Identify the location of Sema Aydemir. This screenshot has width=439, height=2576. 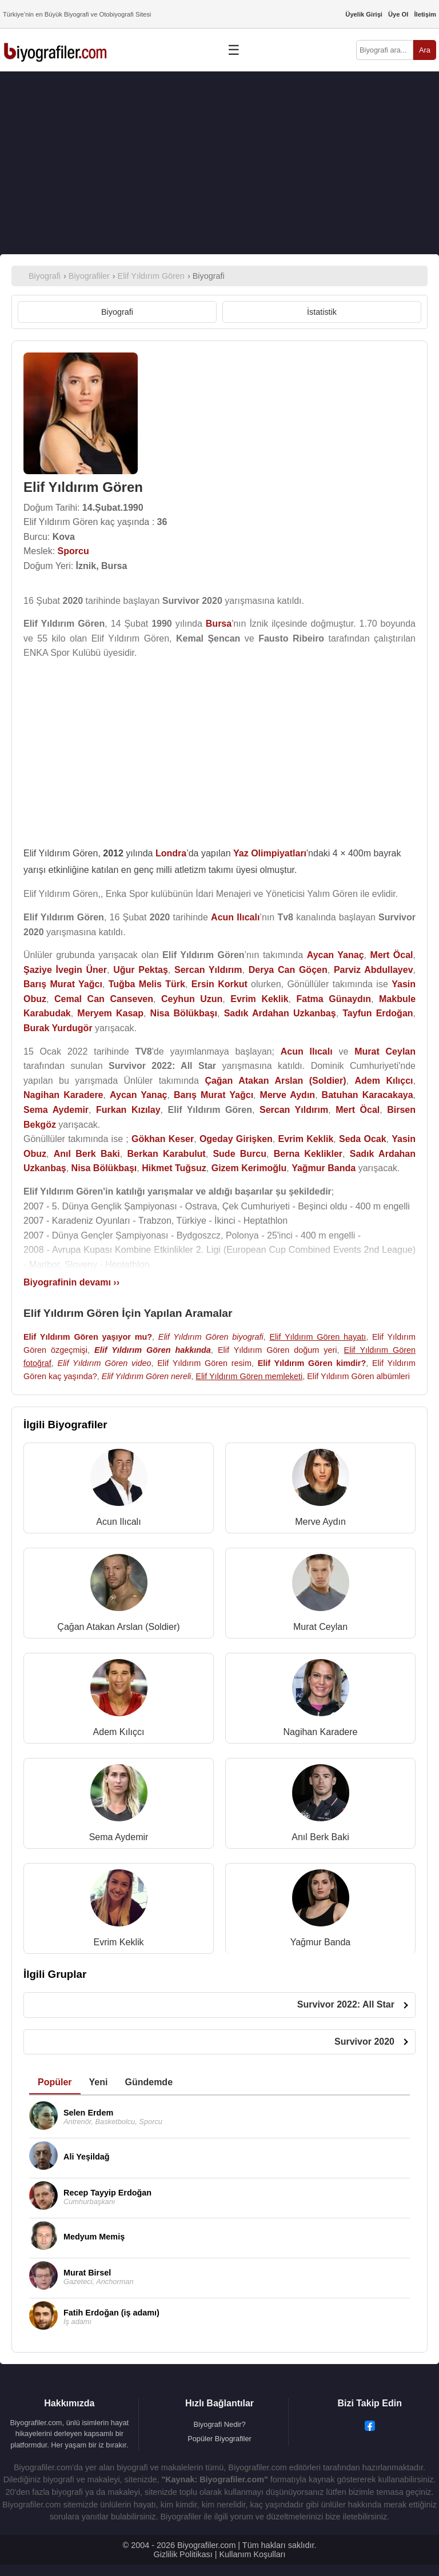
(119, 1837).